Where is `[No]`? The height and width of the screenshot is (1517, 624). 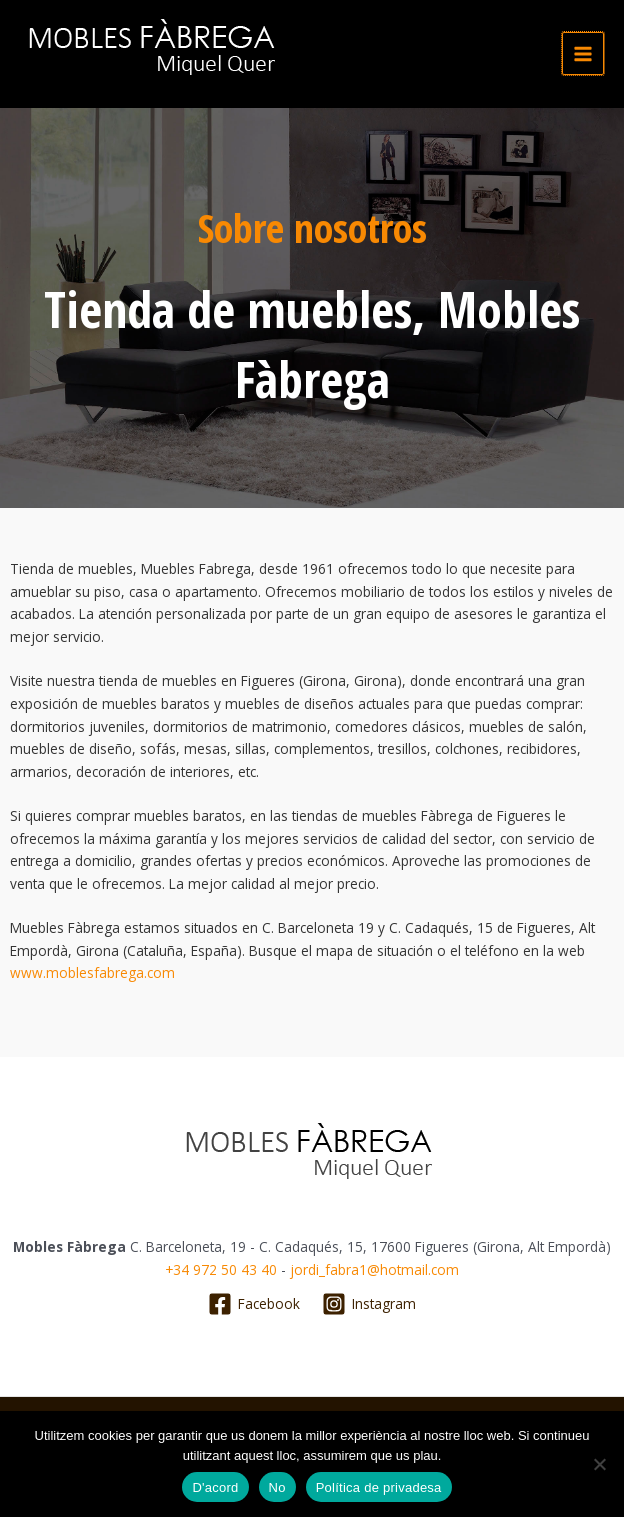
[No] is located at coordinates (599, 1464).